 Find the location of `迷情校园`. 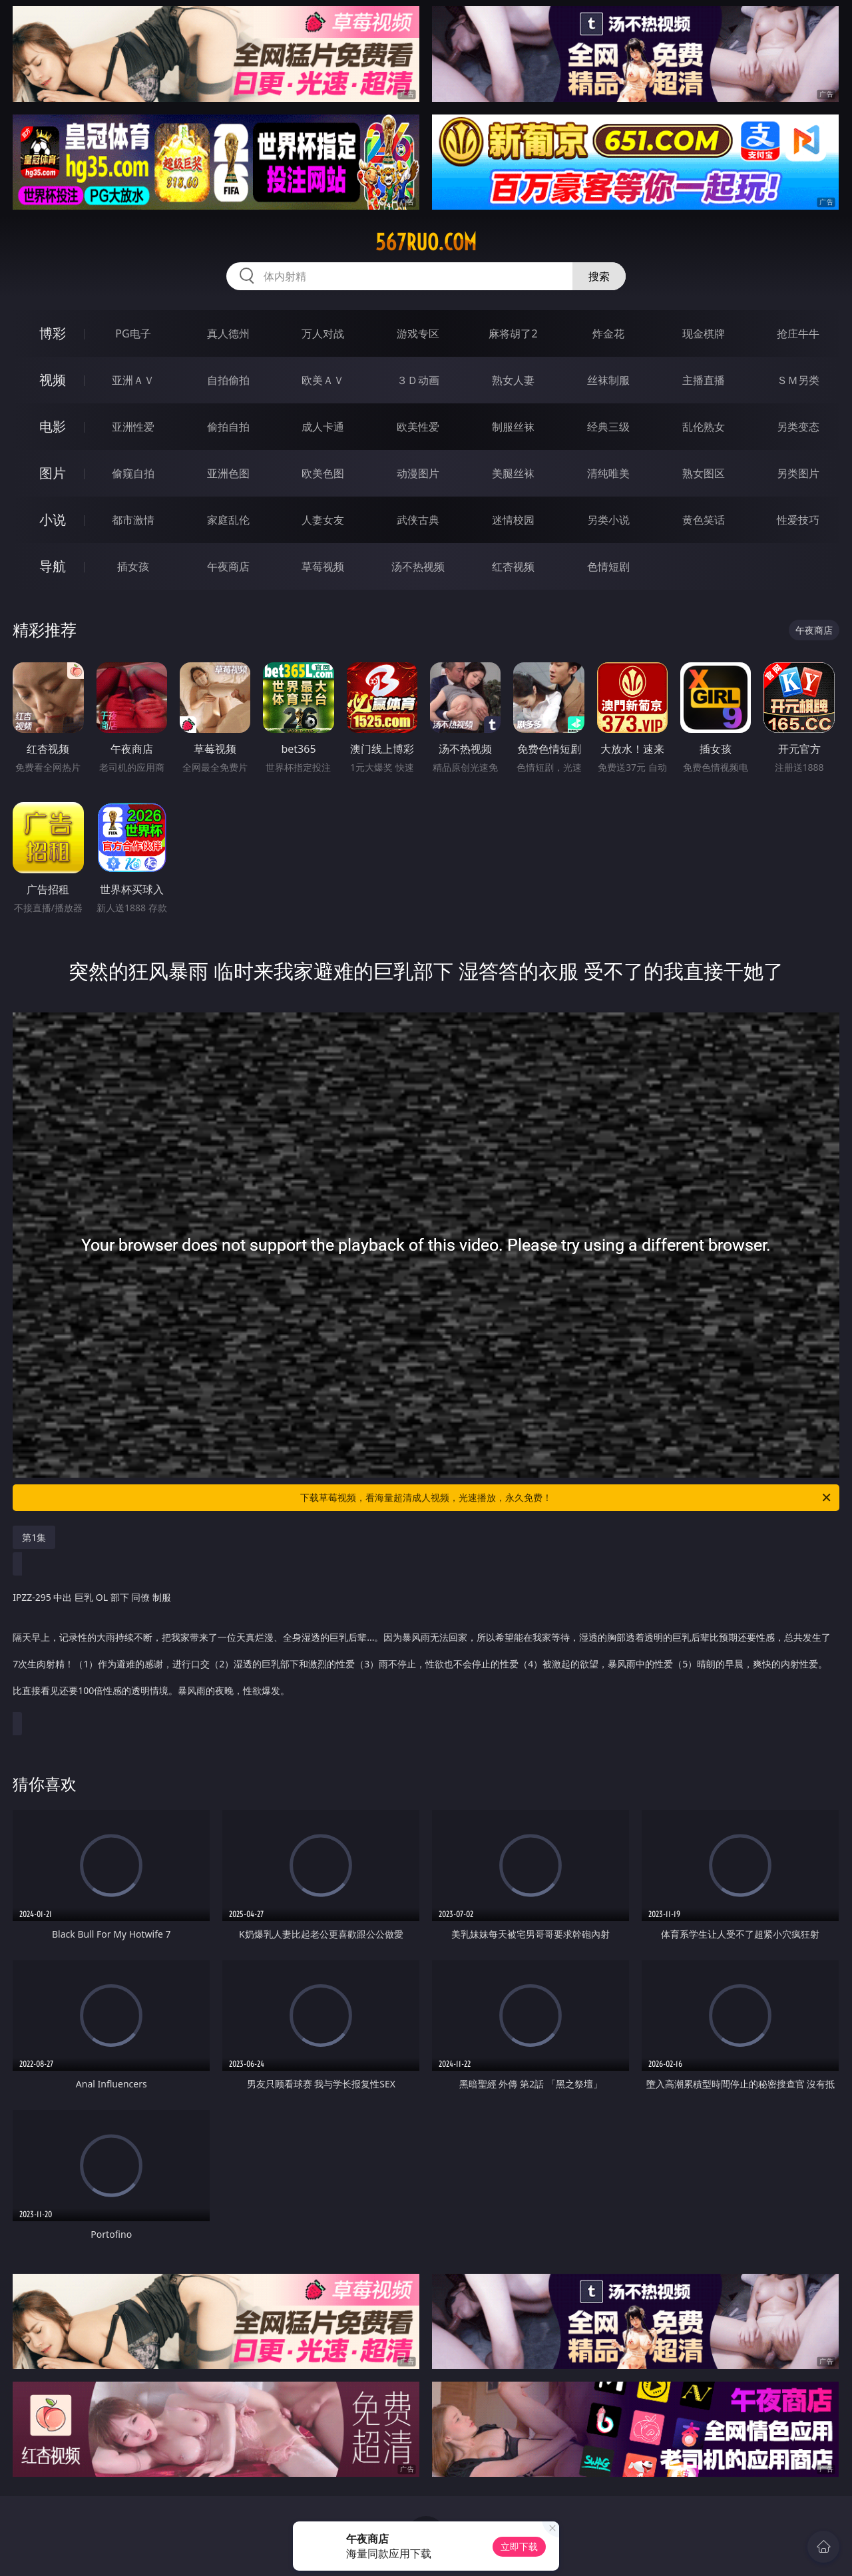

迷情校园 is located at coordinates (513, 520).